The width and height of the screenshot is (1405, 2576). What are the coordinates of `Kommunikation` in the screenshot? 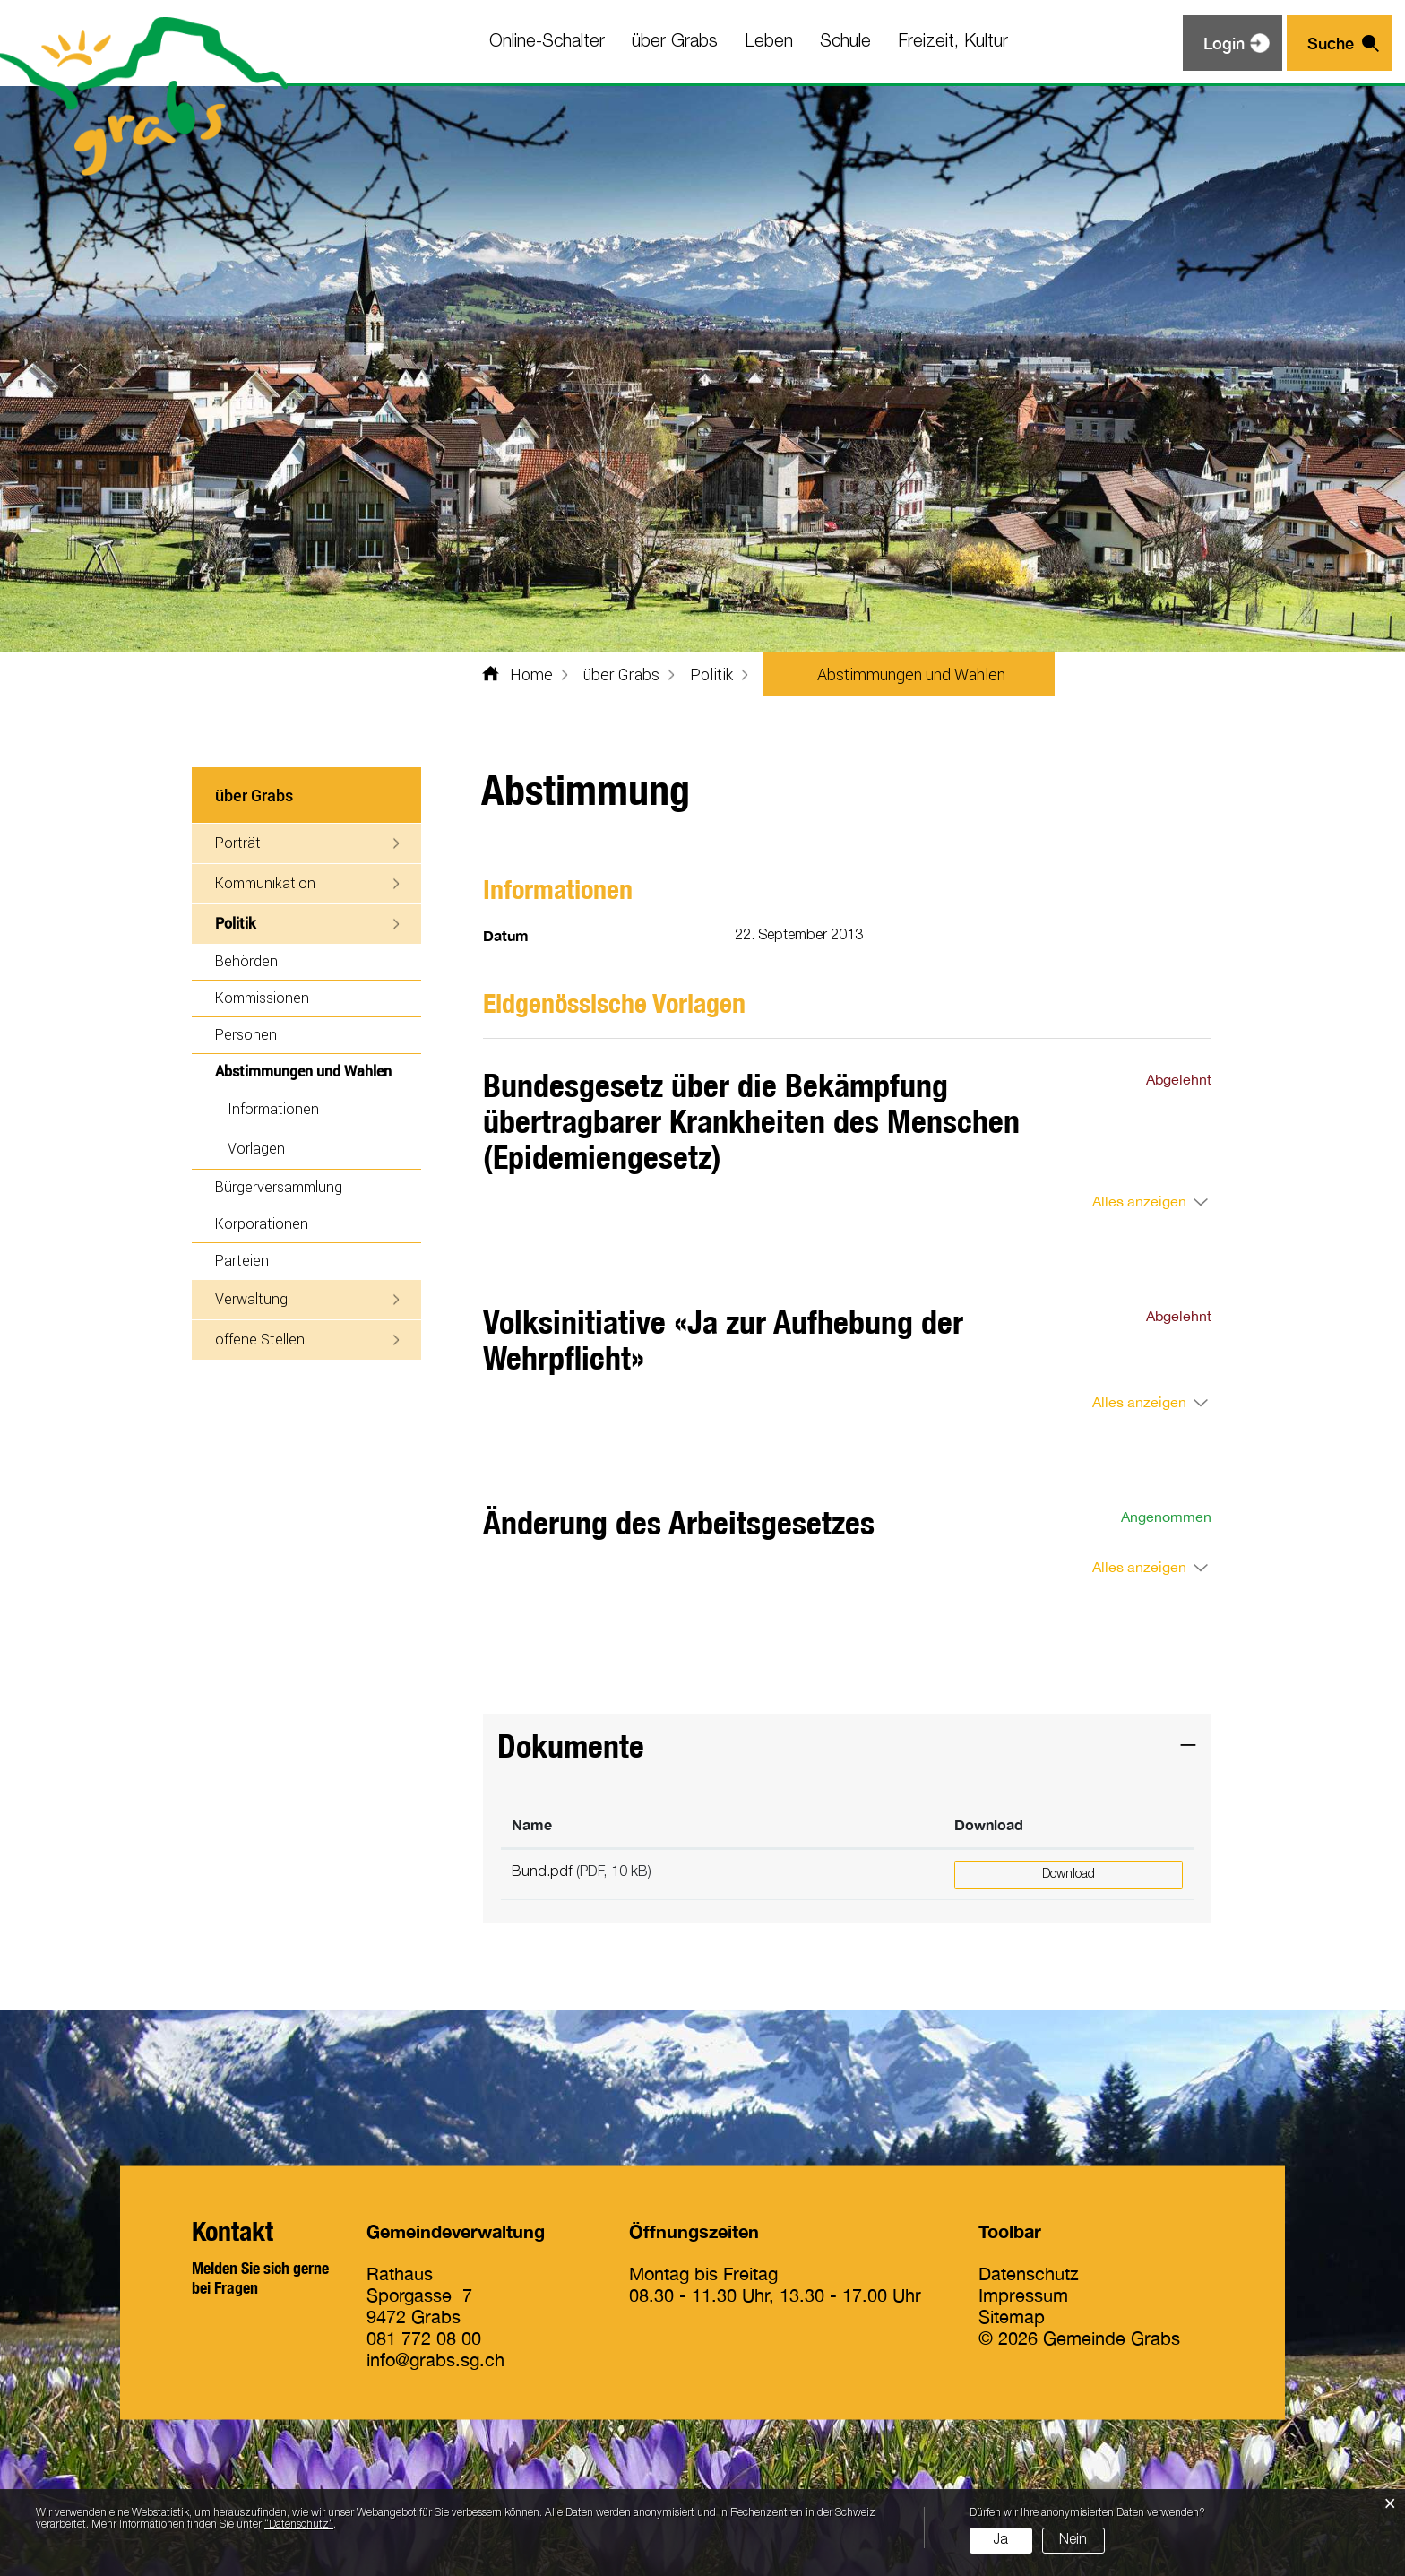 It's located at (265, 882).